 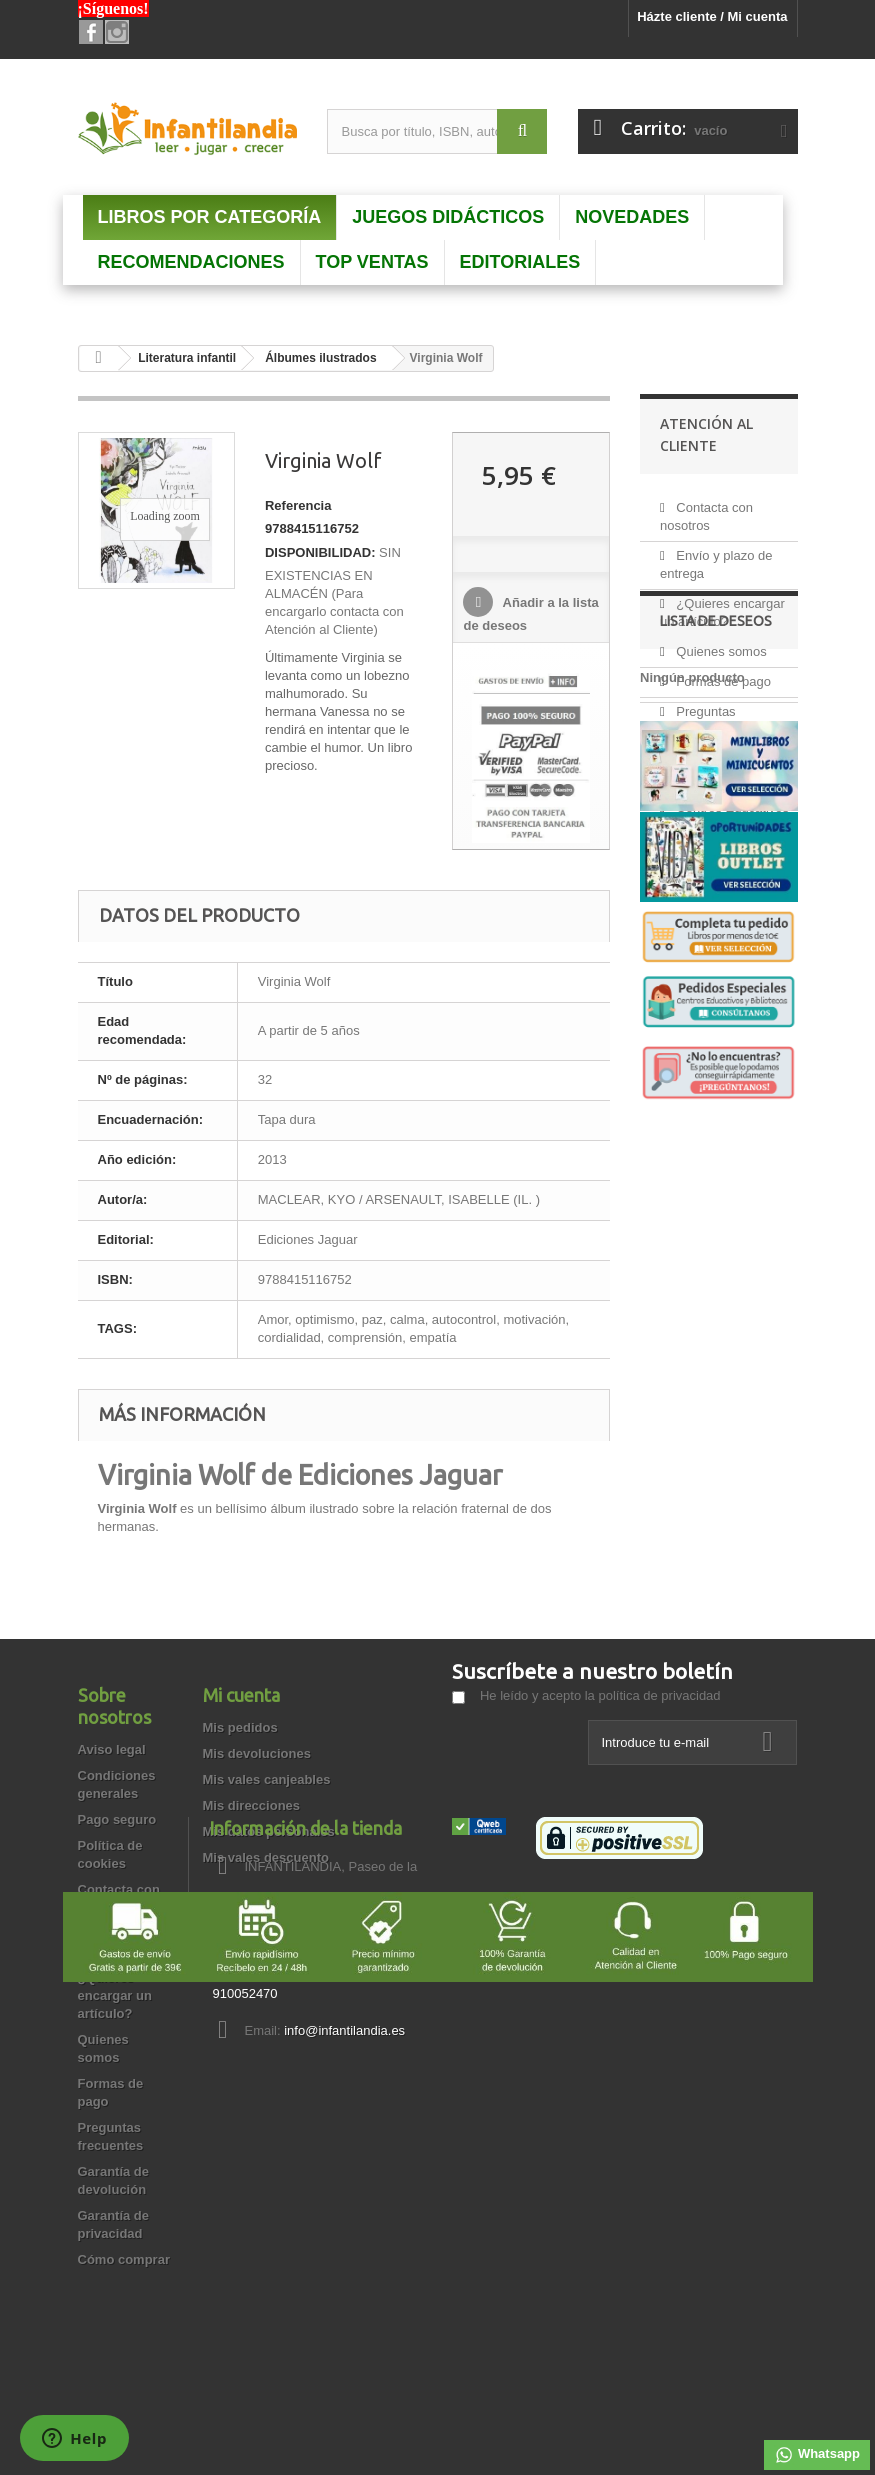 What do you see at coordinates (124, 2259) in the screenshot?
I see `Cómo comprar` at bounding box center [124, 2259].